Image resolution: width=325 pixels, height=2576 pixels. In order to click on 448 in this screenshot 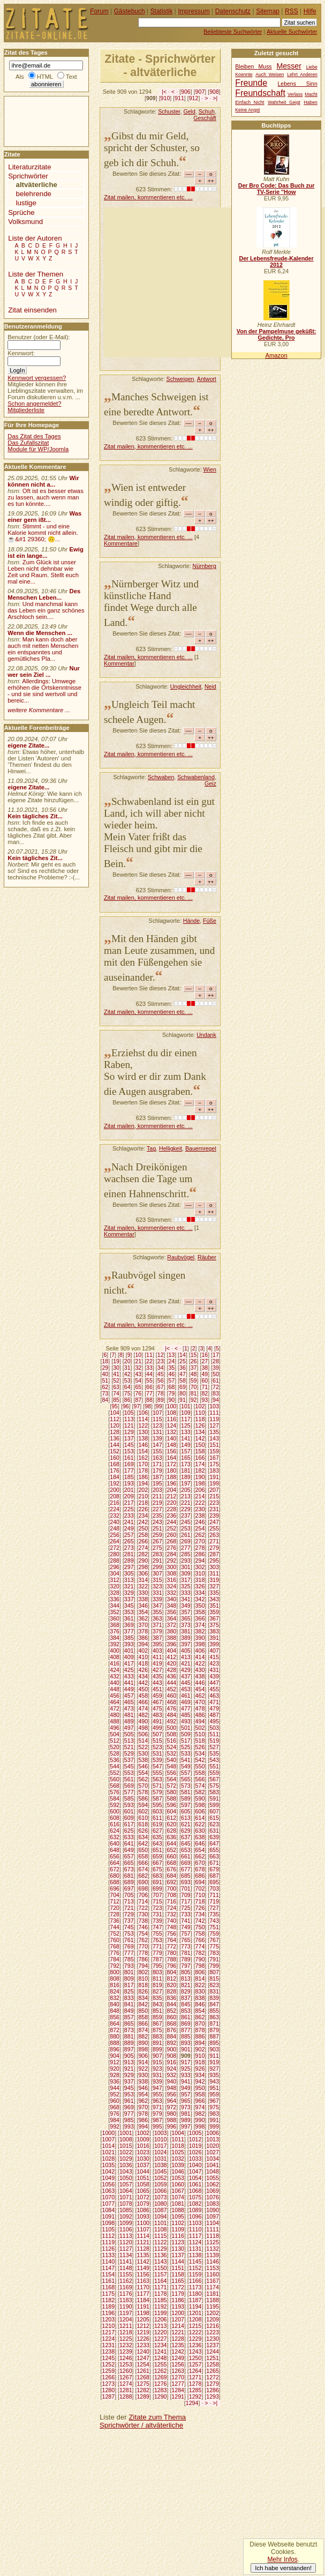, I will do `click(114, 1689)`.